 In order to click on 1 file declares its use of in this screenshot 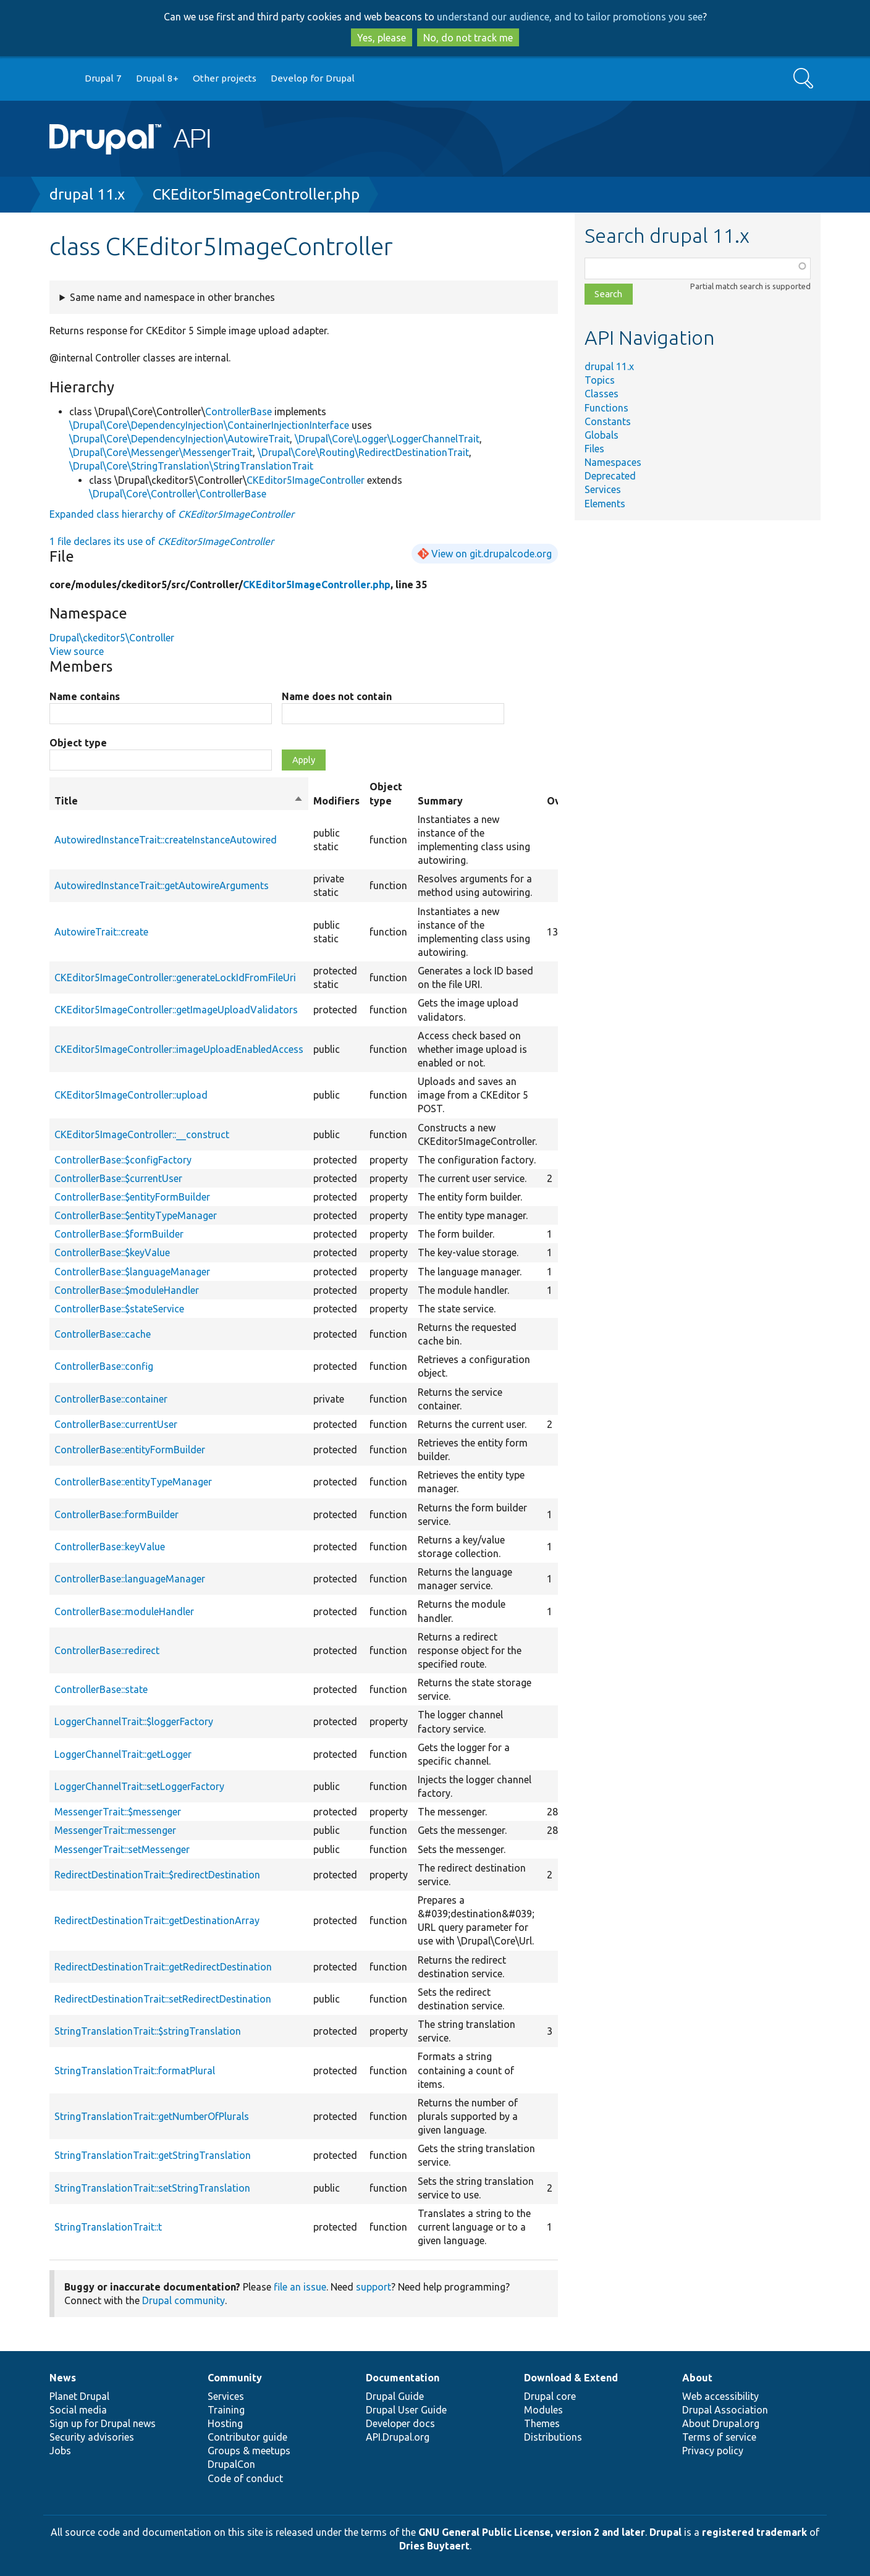, I will do `click(161, 541)`.